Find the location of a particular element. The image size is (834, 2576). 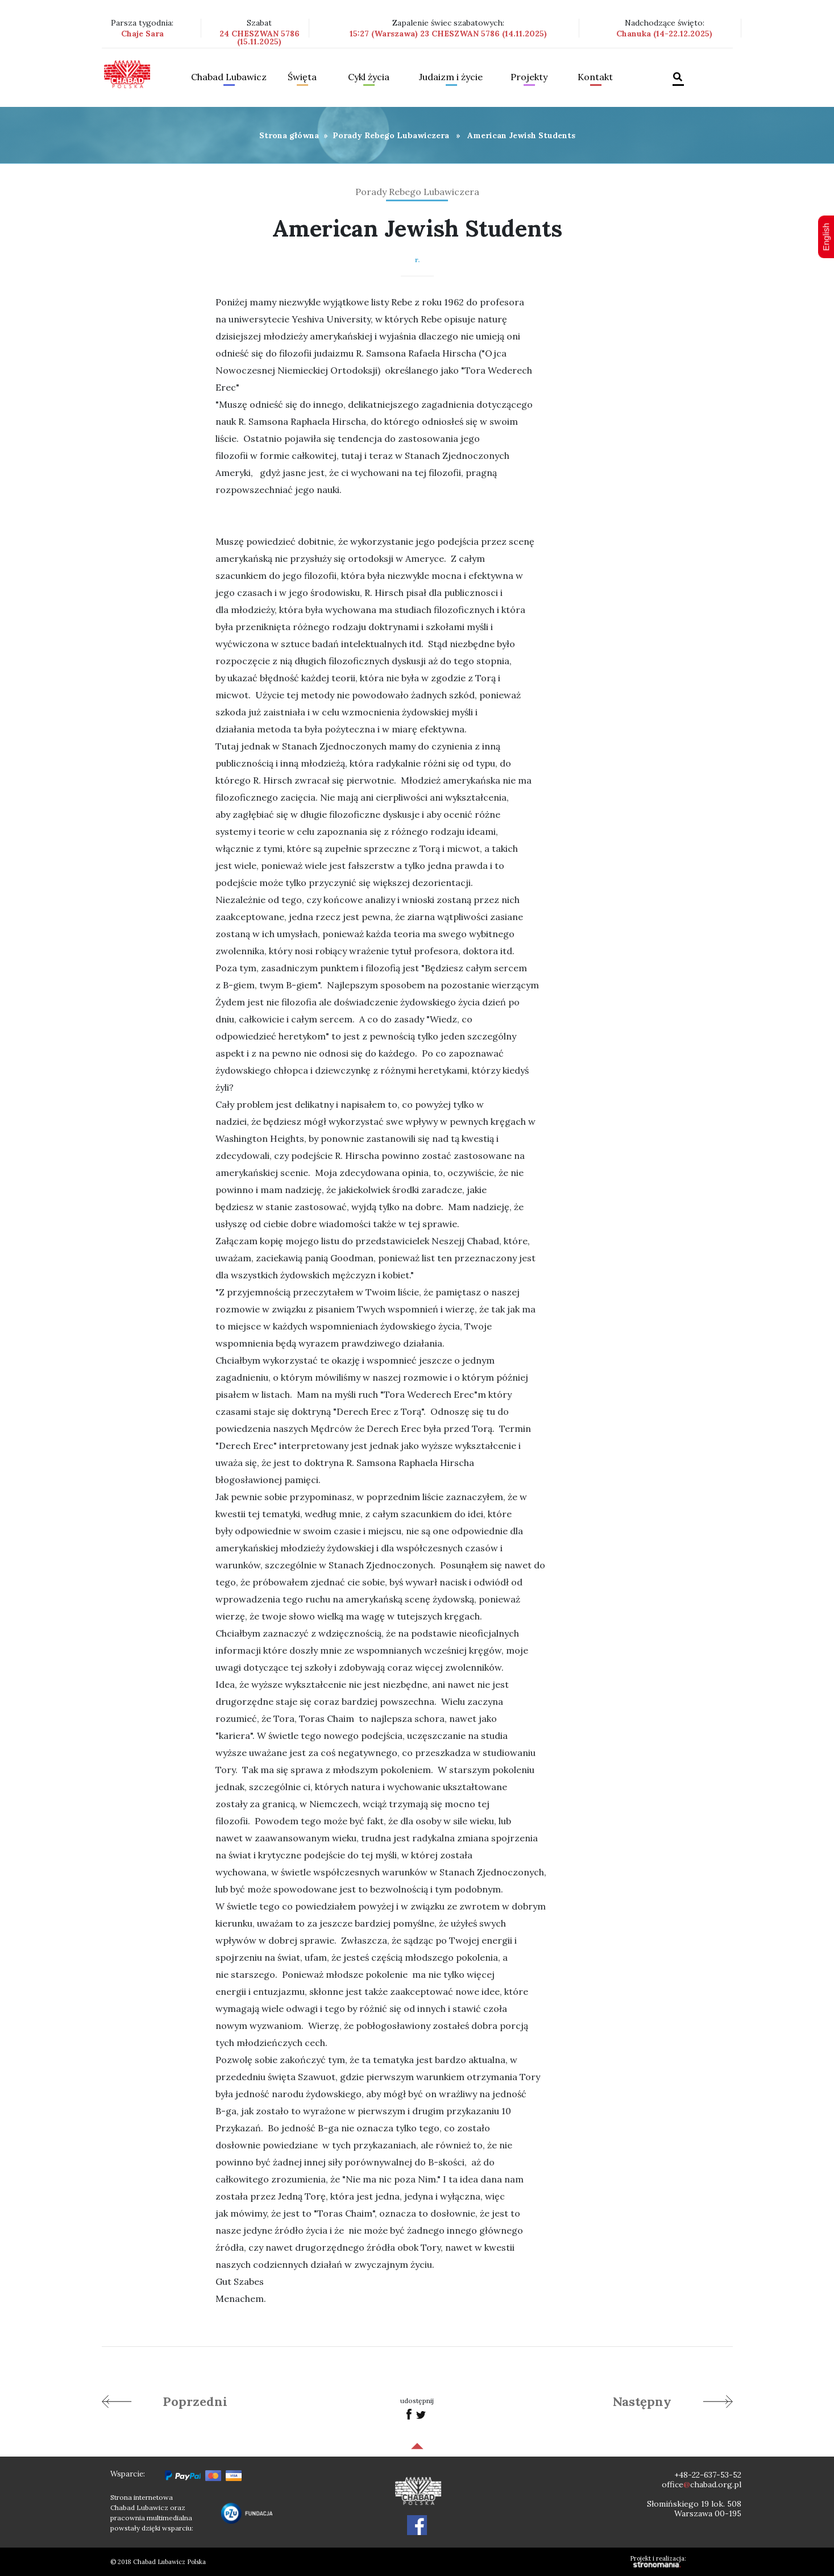

Chabad Lubawicz is located at coordinates (229, 77).